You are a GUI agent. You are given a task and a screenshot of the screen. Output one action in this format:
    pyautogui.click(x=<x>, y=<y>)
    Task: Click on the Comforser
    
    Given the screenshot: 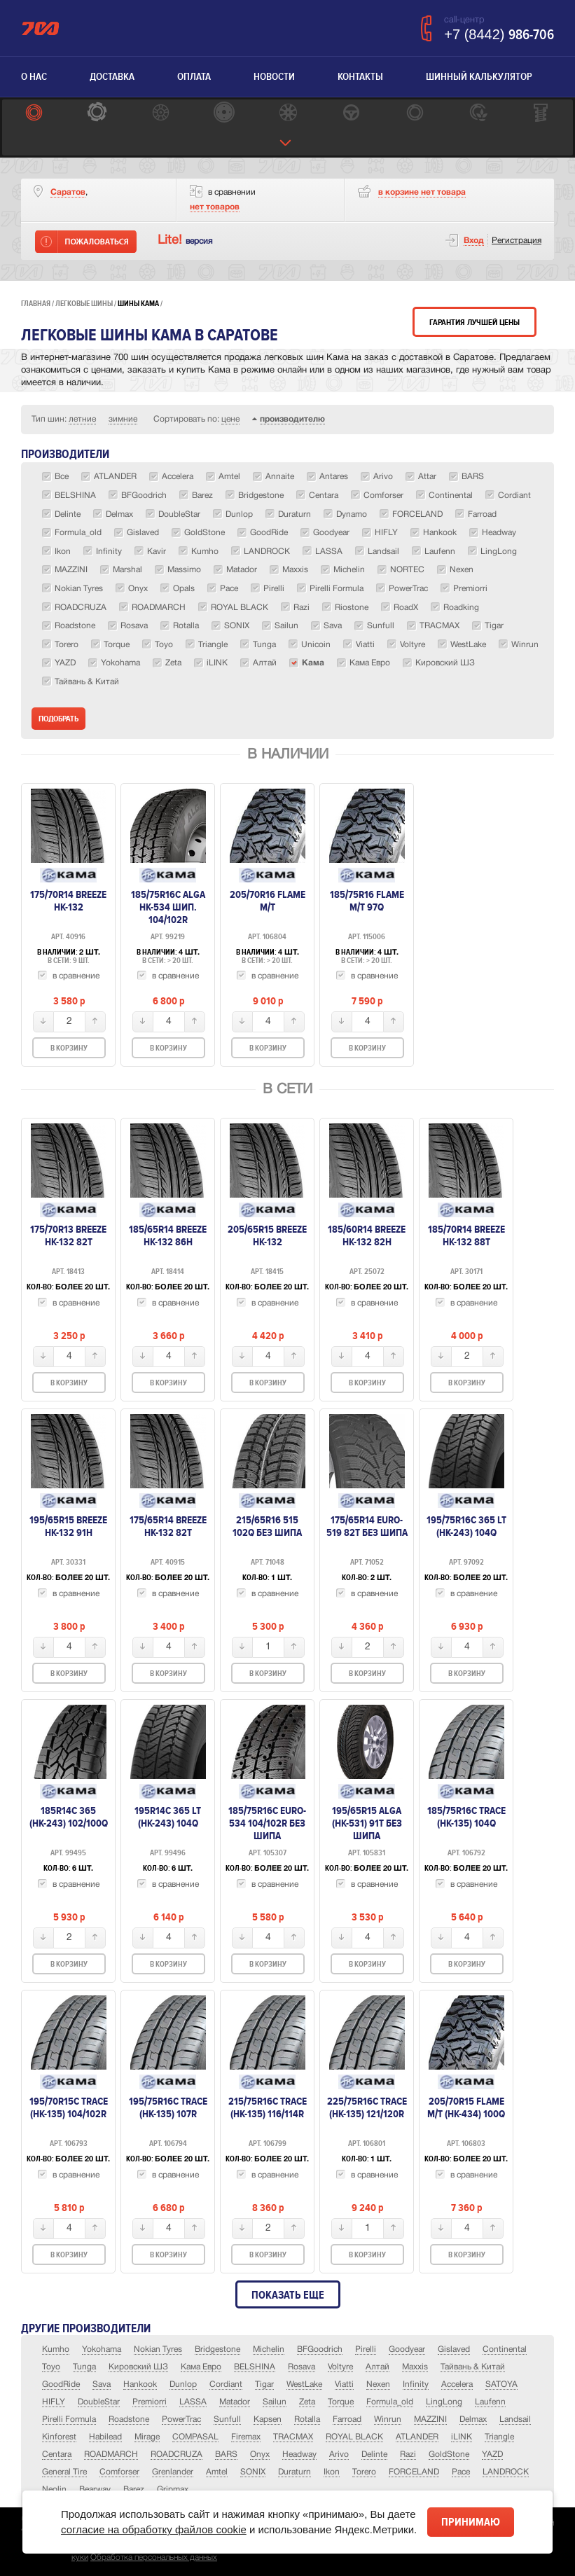 What is the action you would take?
    pyautogui.click(x=119, y=2472)
    